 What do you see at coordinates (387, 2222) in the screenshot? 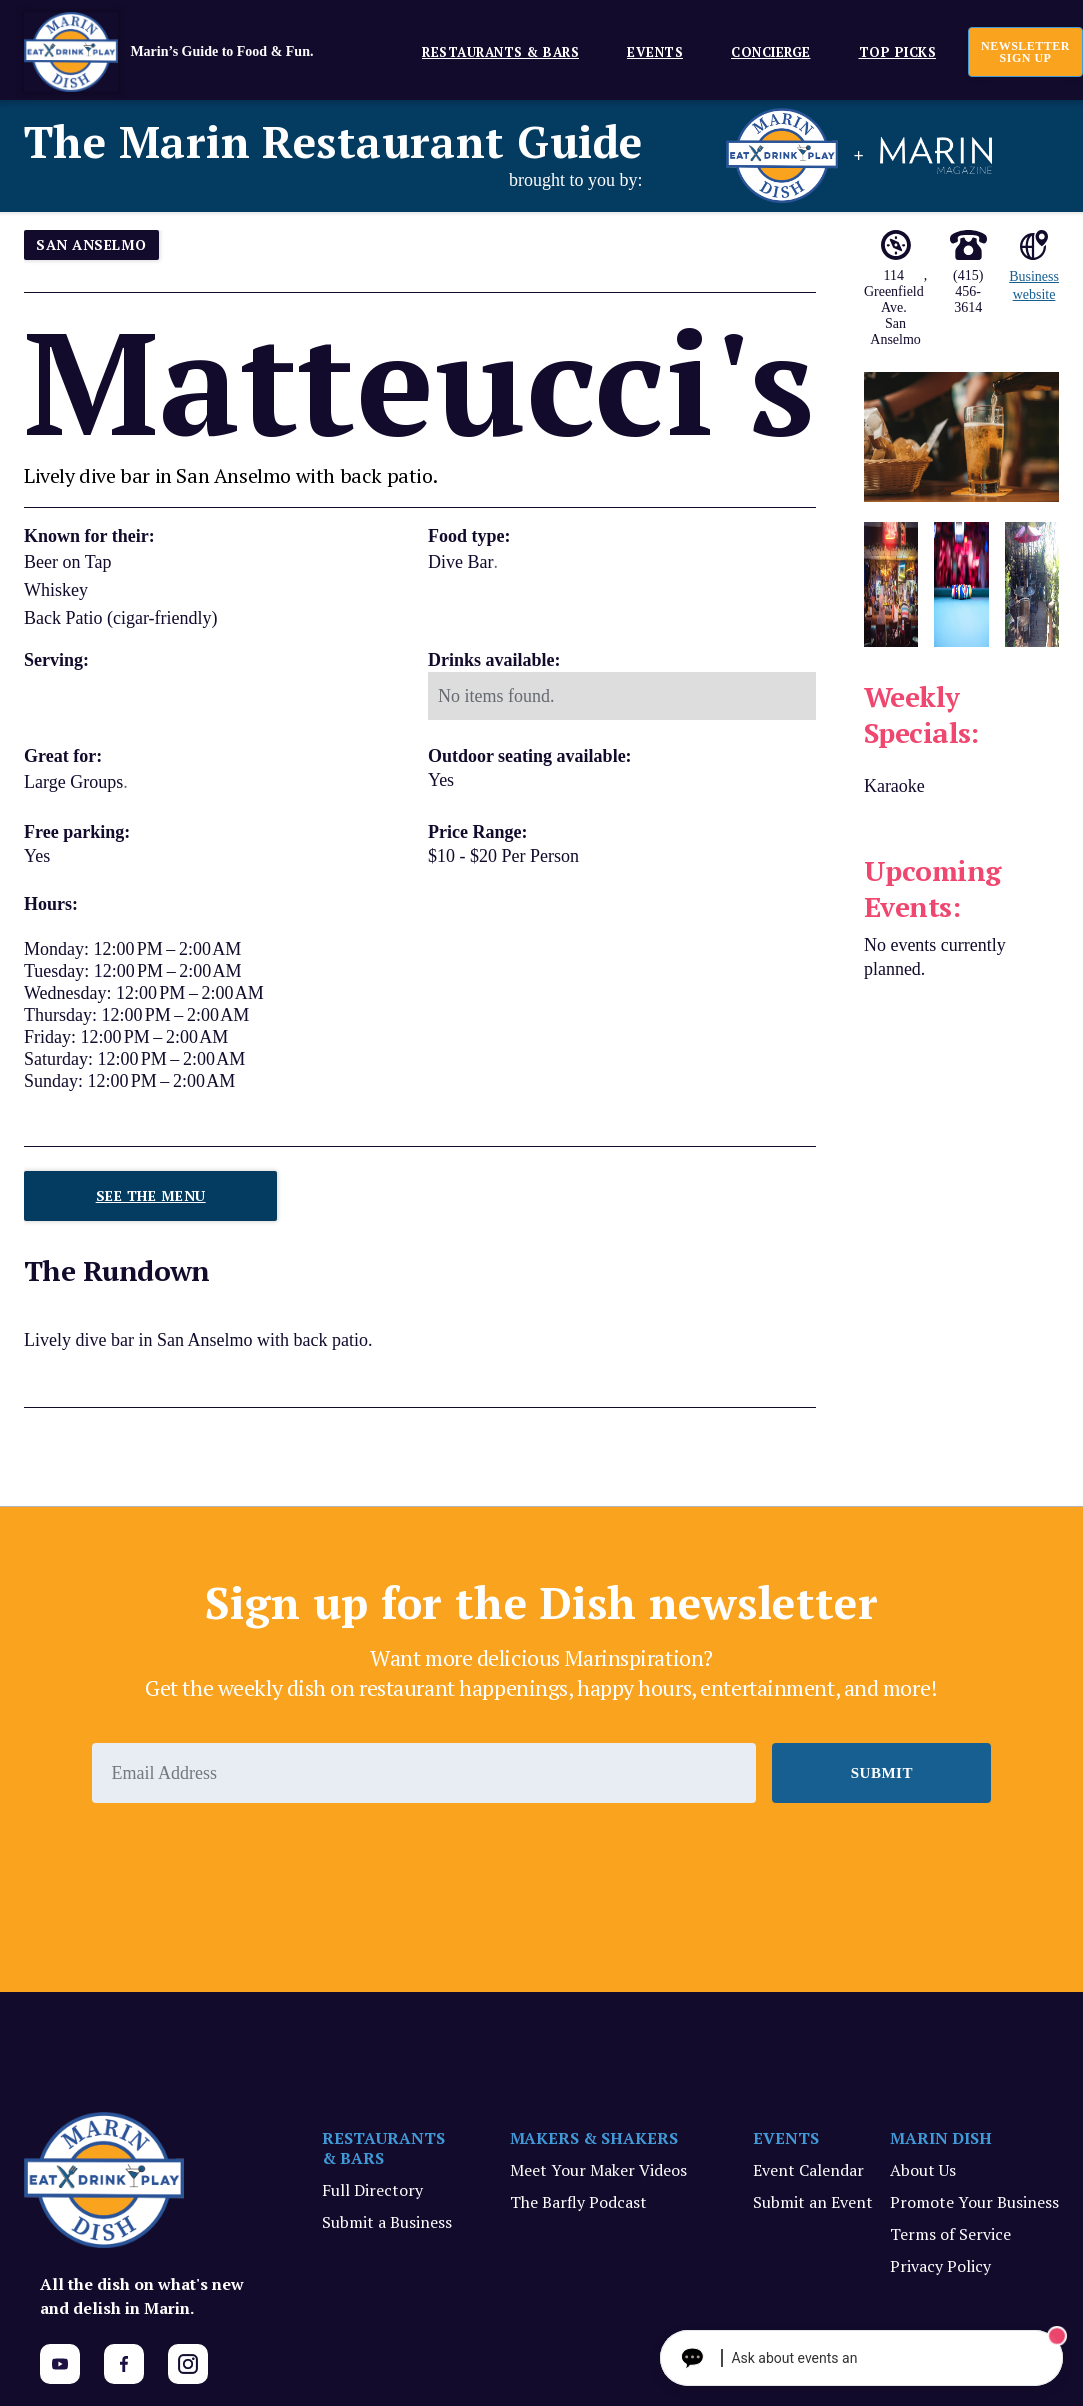
I see `Submit a Business` at bounding box center [387, 2222].